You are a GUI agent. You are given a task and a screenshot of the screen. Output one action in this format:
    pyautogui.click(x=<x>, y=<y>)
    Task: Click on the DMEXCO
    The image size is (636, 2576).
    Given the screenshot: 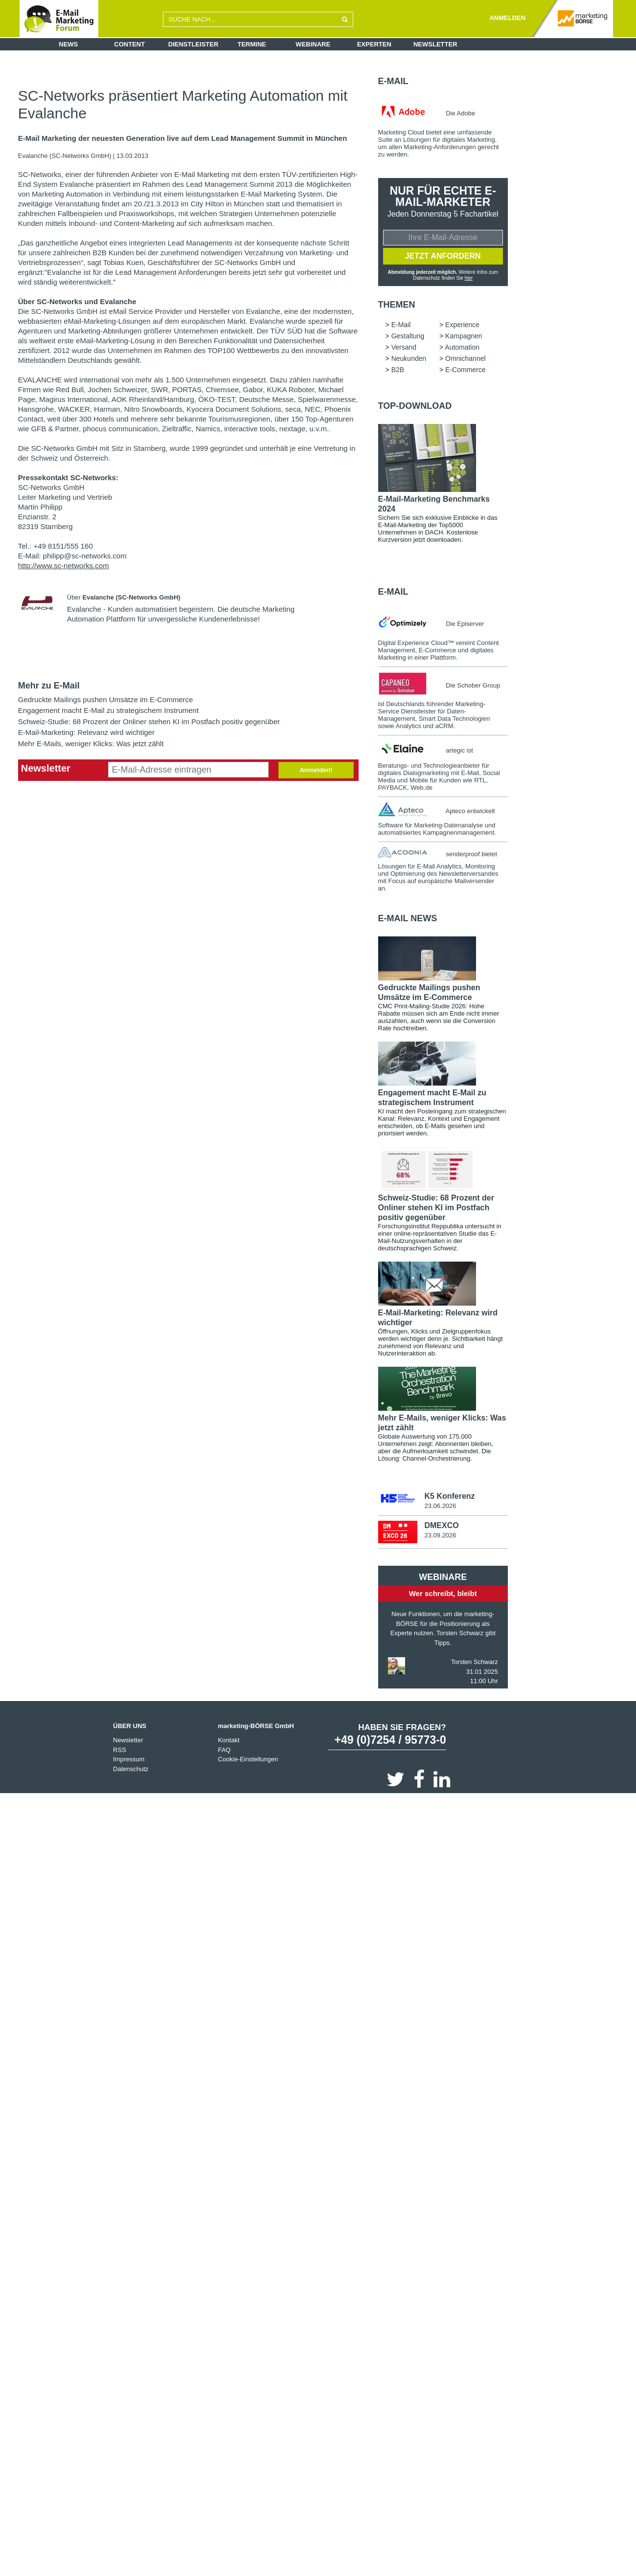 What is the action you would take?
    pyautogui.click(x=441, y=1525)
    